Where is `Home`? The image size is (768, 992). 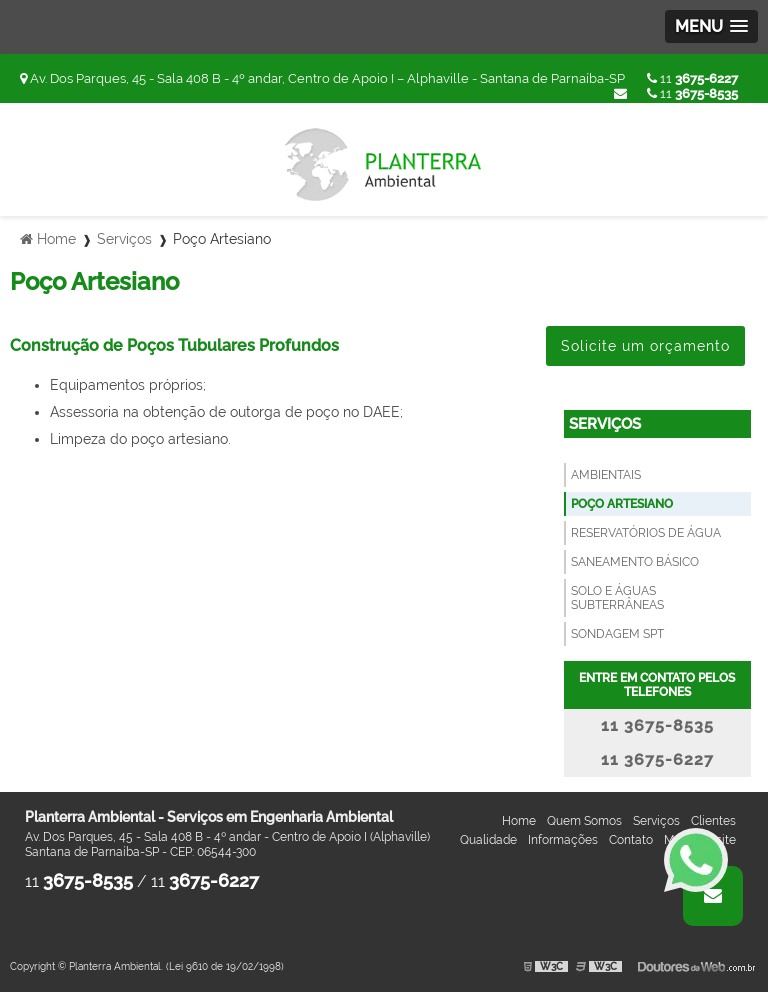
Home is located at coordinates (519, 821).